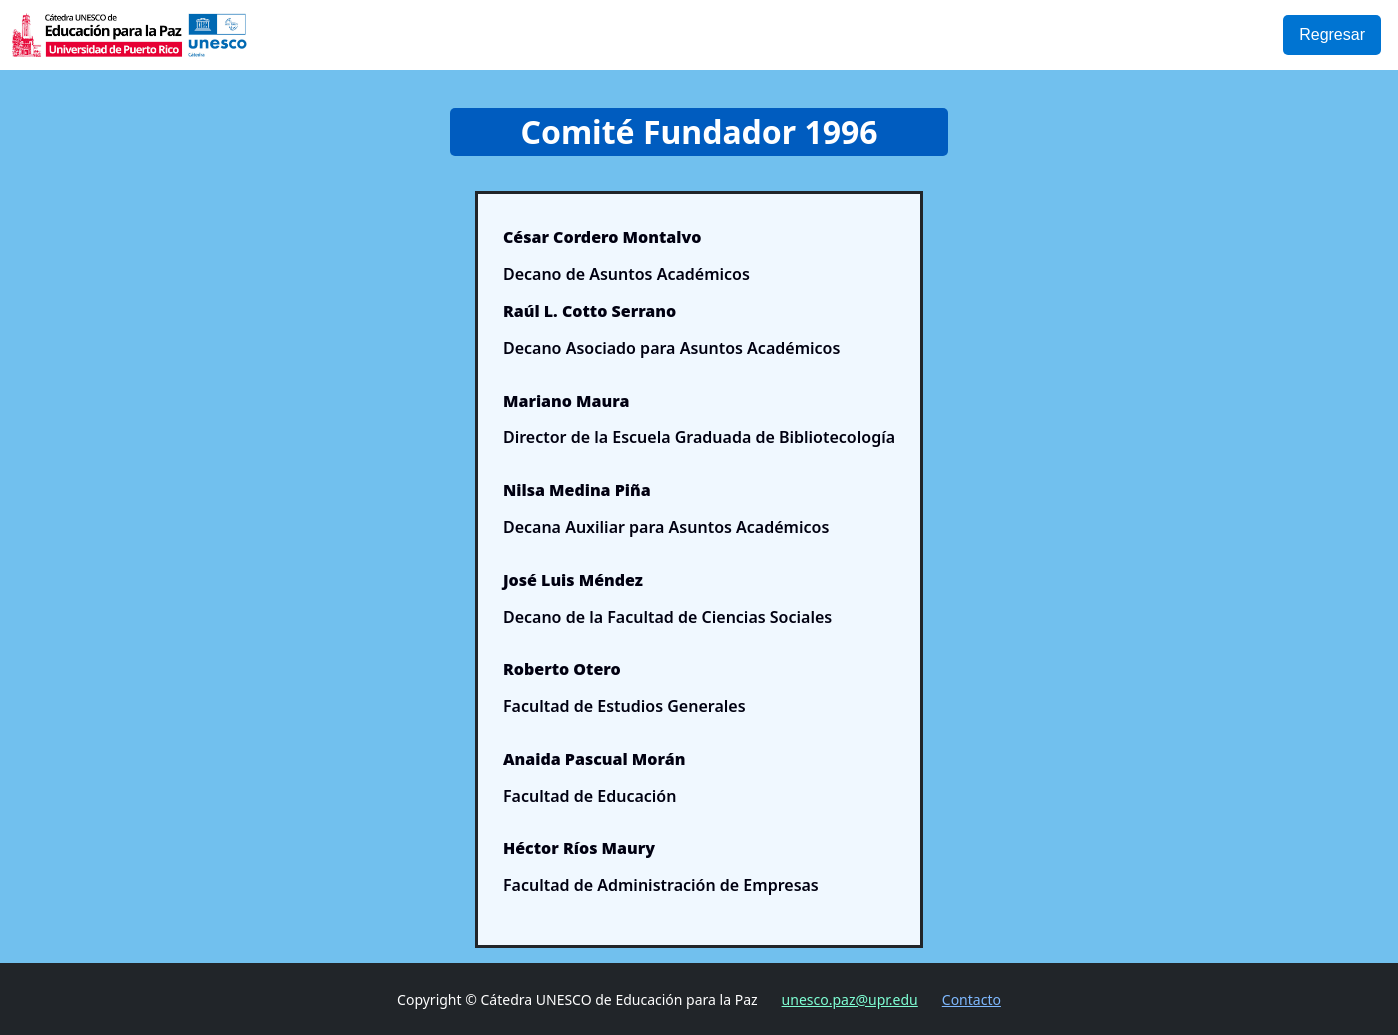 This screenshot has height=1035, width=1398. Describe the element at coordinates (850, 999) in the screenshot. I see `unesco.paz@upr.edu` at that location.